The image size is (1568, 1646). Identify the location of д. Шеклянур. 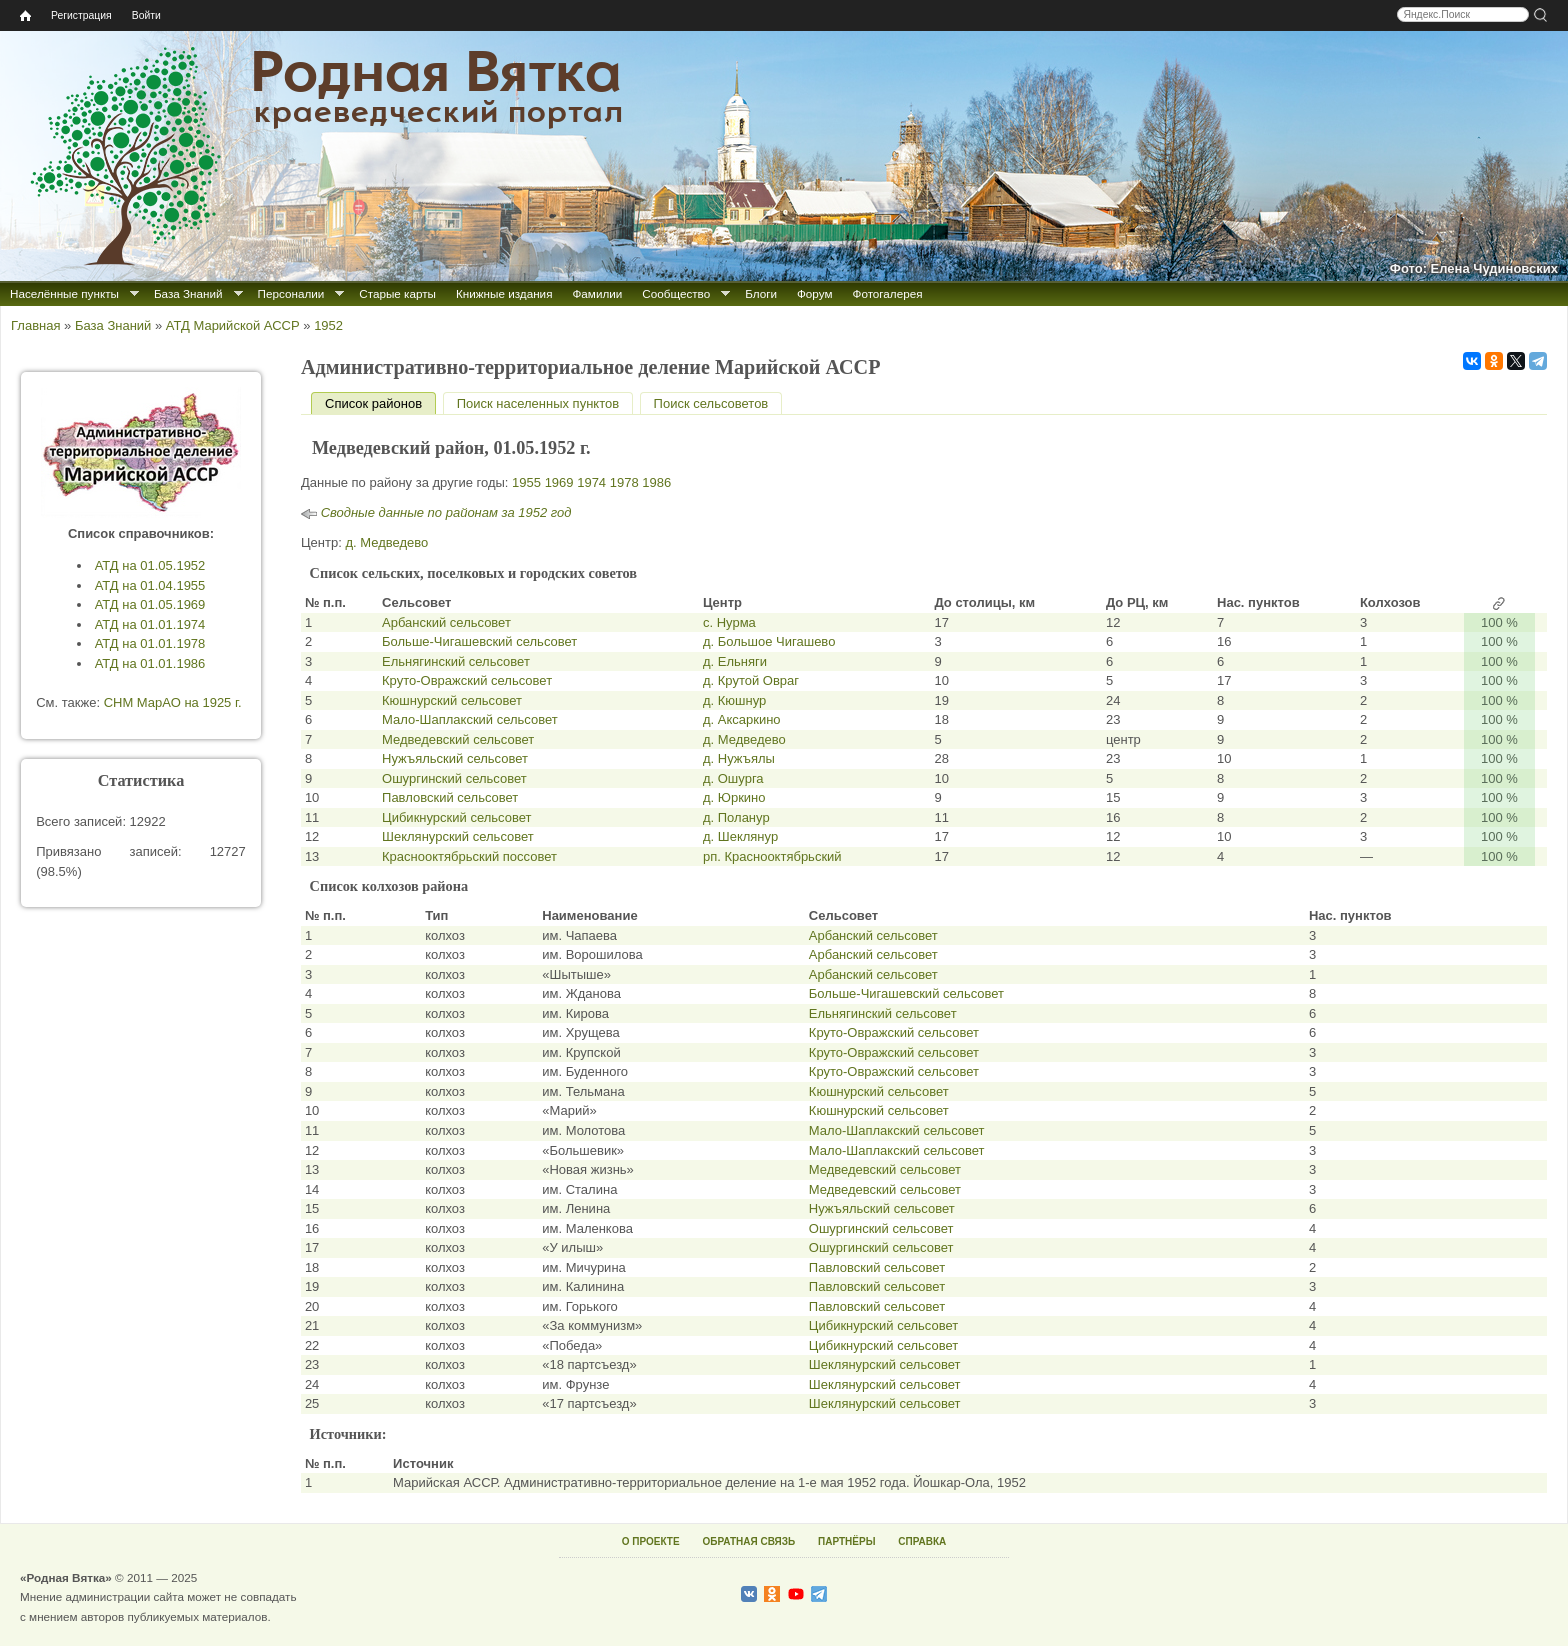
(740, 836).